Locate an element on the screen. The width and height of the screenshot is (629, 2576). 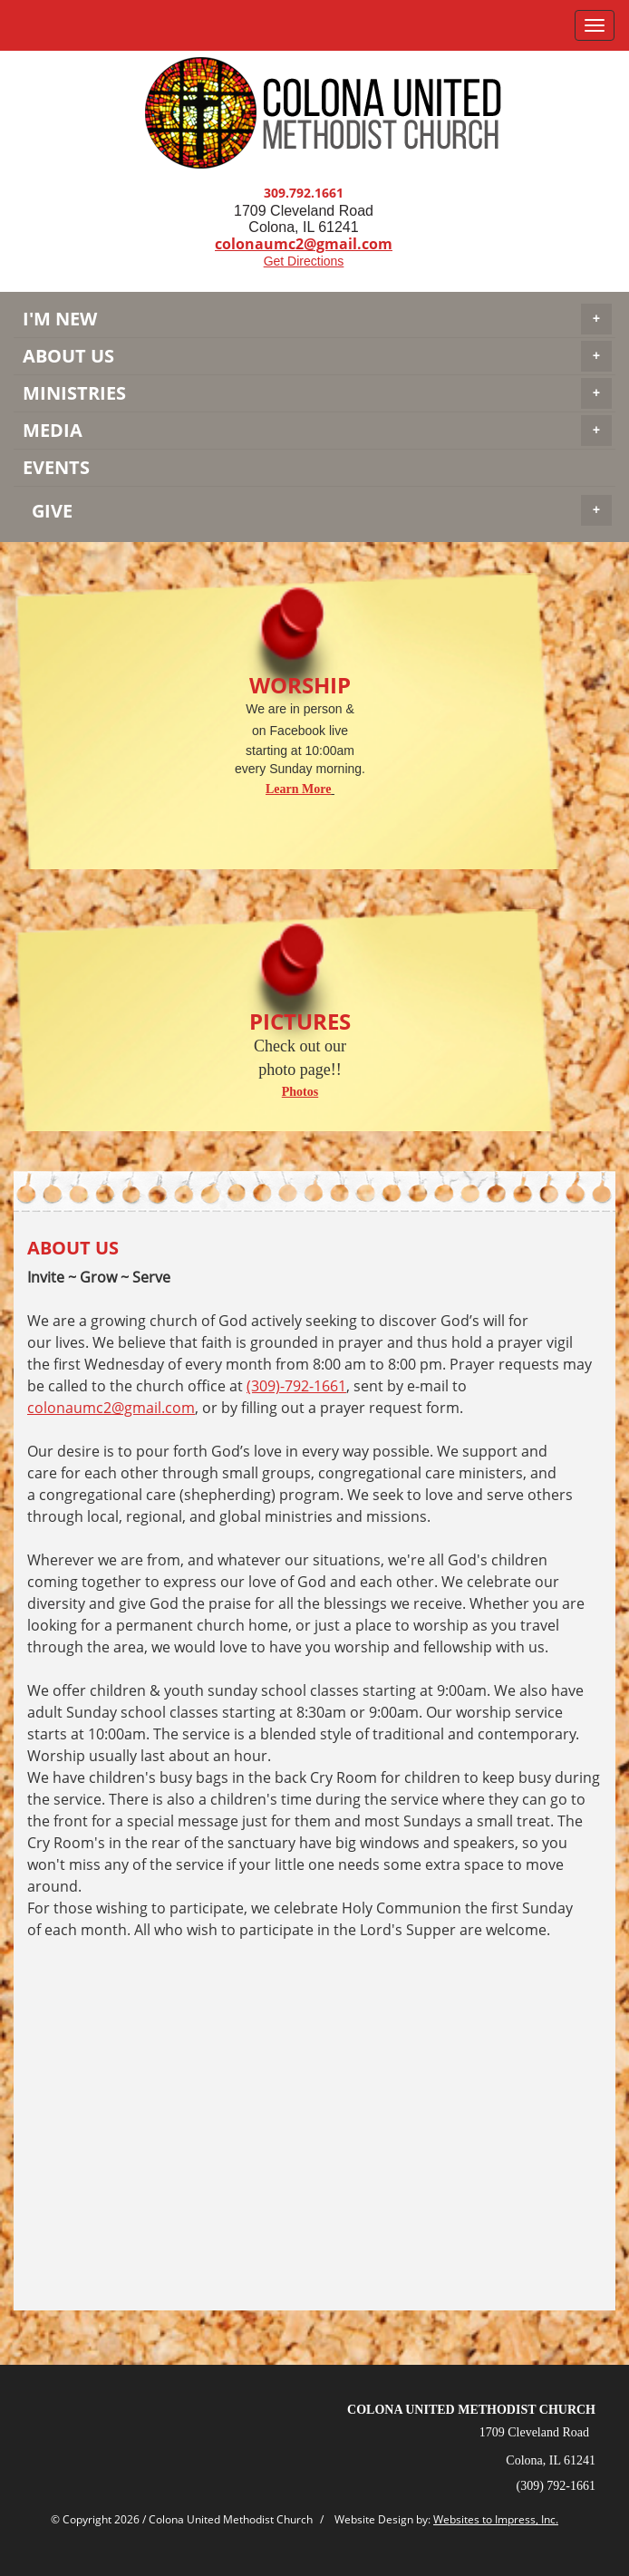
EVENTS is located at coordinates (56, 467).